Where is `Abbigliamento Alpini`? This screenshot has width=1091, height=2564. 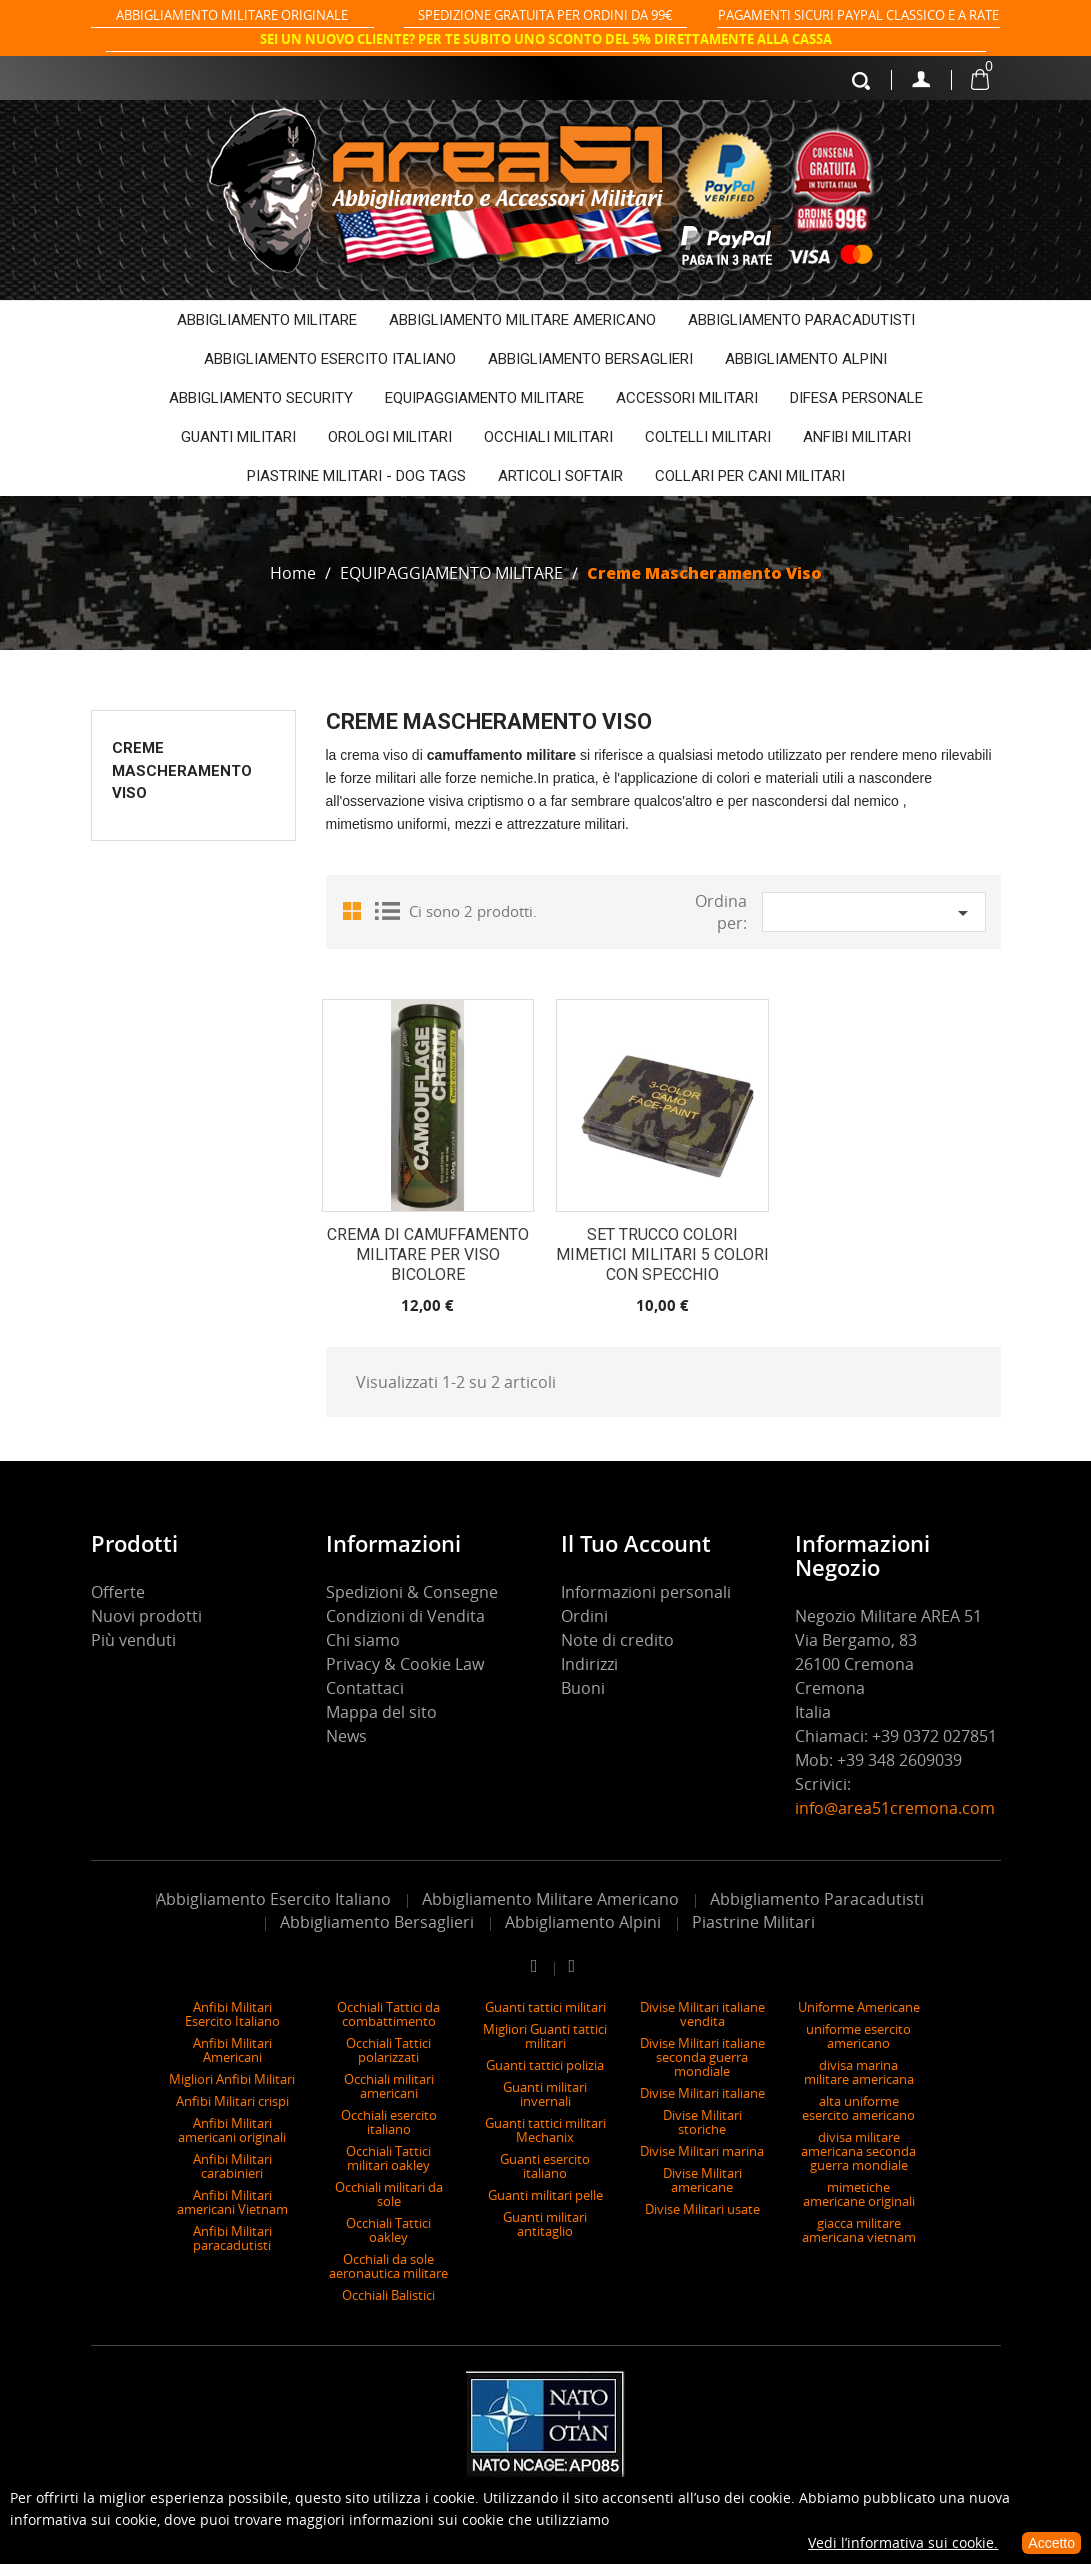
Abbigliamento Alpini is located at coordinates (583, 1922).